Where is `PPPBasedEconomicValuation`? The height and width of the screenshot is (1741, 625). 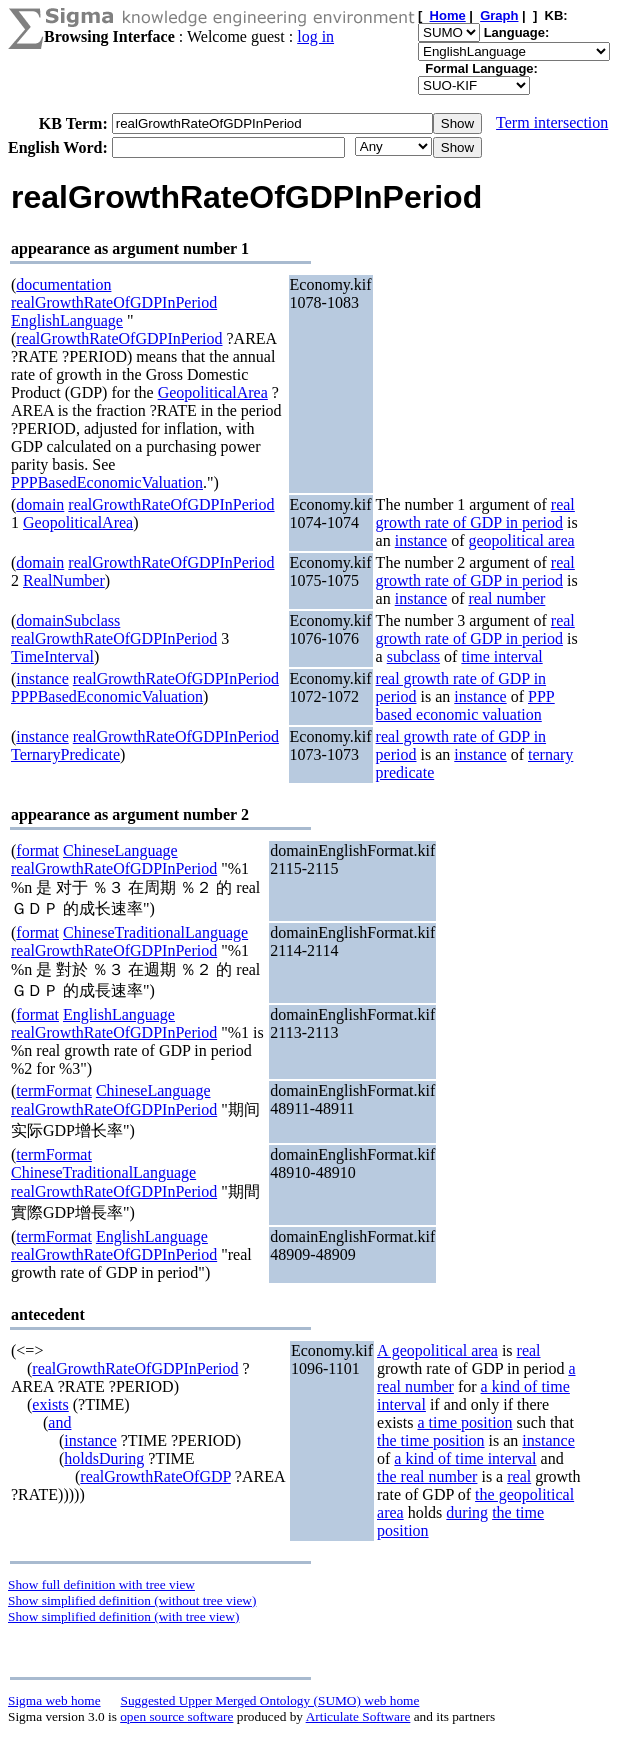
PPPBasedEconomicValuation is located at coordinates (107, 482).